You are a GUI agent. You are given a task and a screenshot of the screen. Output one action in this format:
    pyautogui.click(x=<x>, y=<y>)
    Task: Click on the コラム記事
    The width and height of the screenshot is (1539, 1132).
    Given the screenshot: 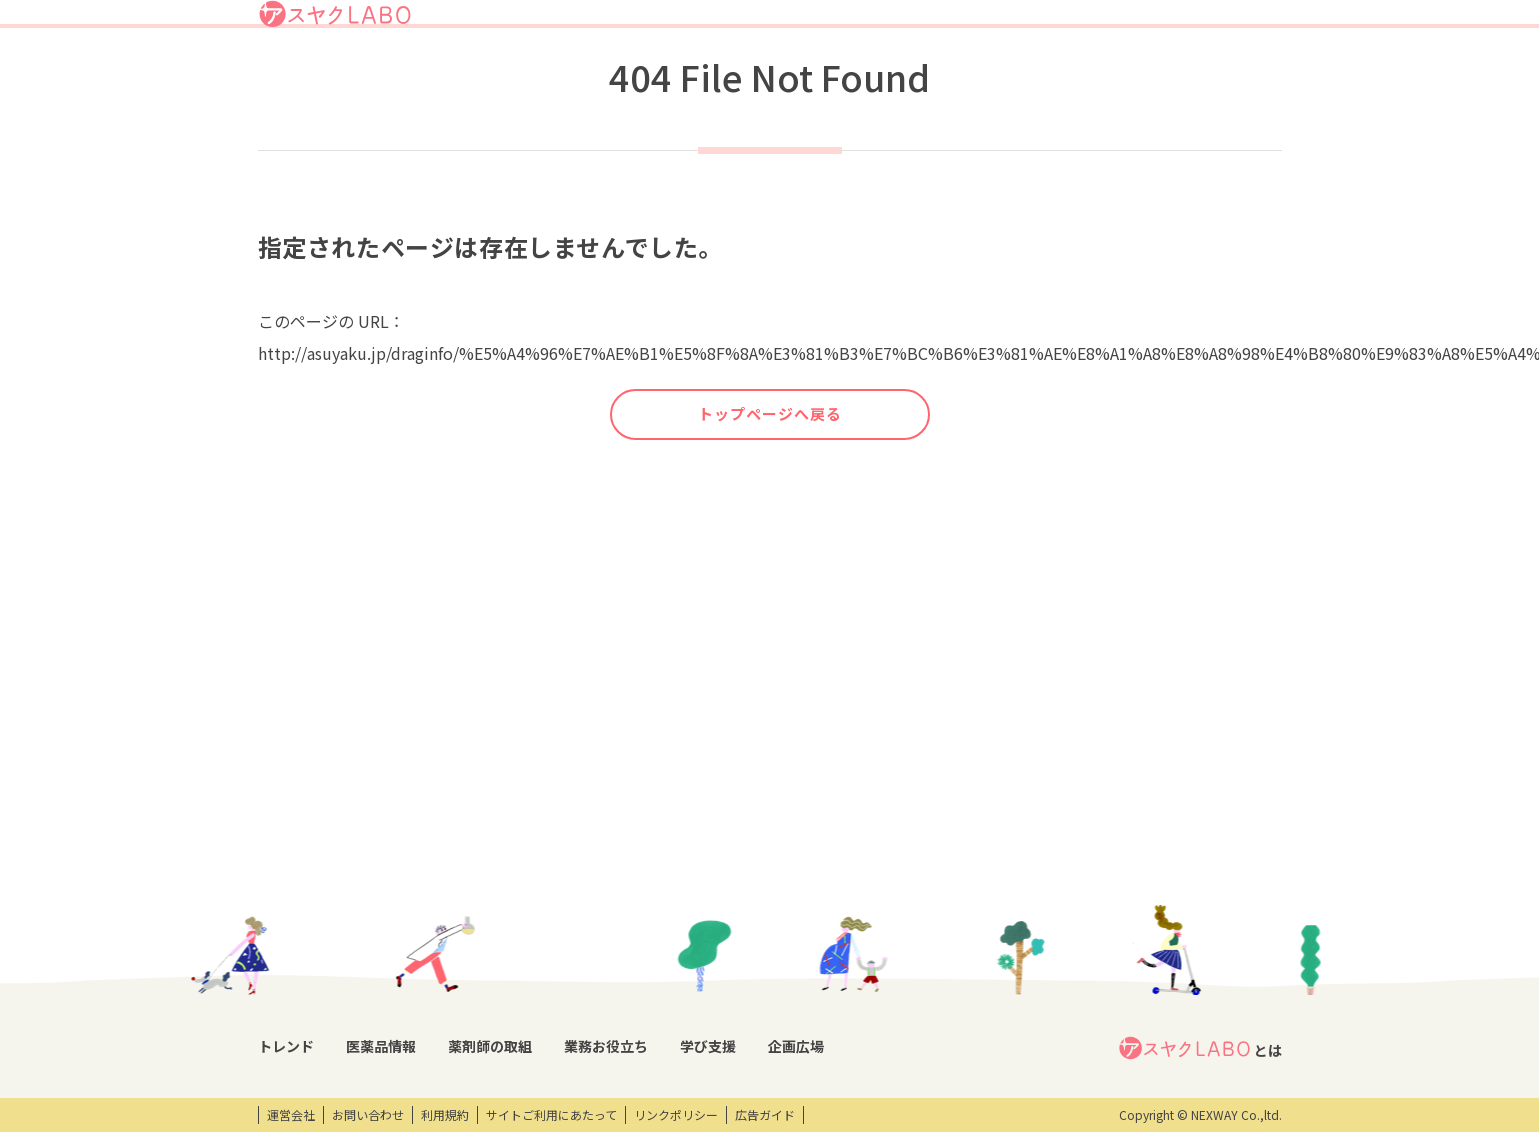 What is the action you would take?
    pyautogui.click(x=288, y=911)
    